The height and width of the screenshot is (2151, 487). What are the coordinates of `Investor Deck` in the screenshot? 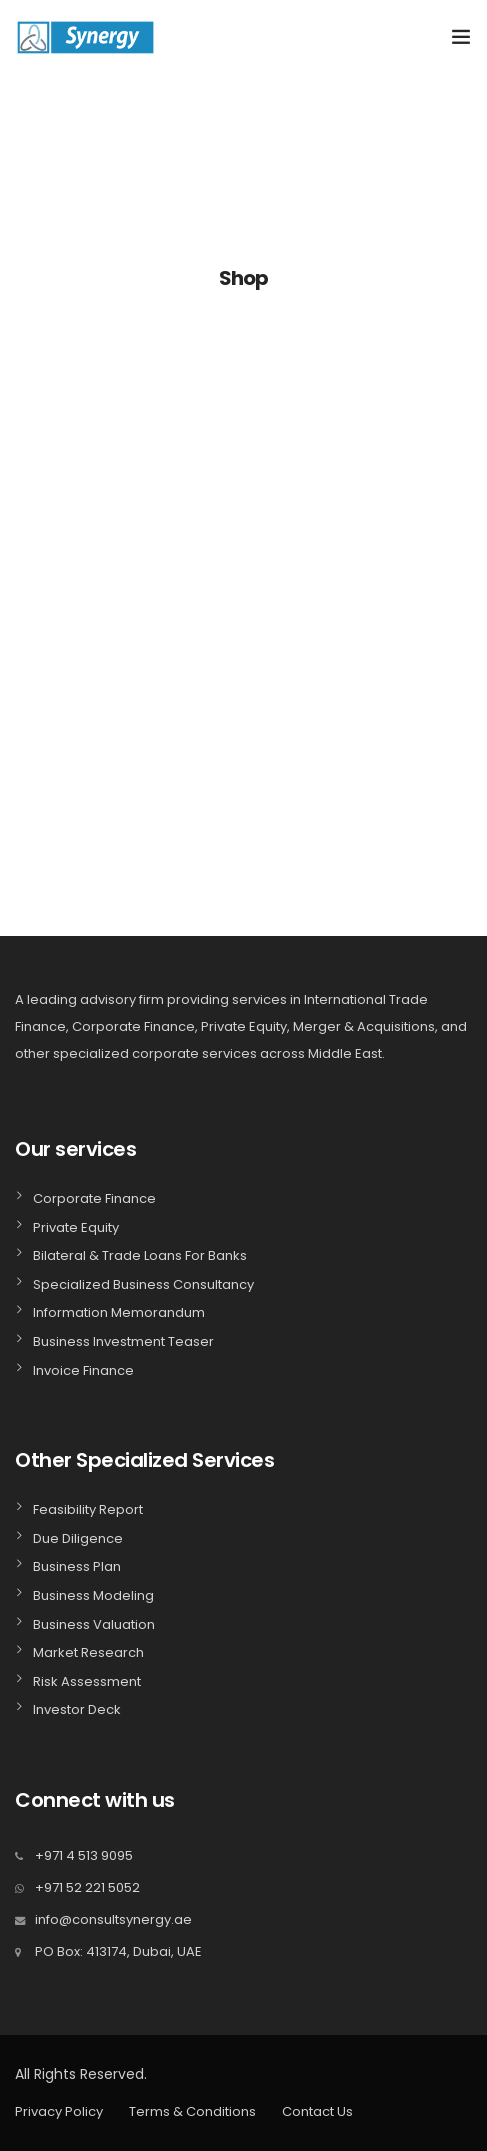 It's located at (77, 1709).